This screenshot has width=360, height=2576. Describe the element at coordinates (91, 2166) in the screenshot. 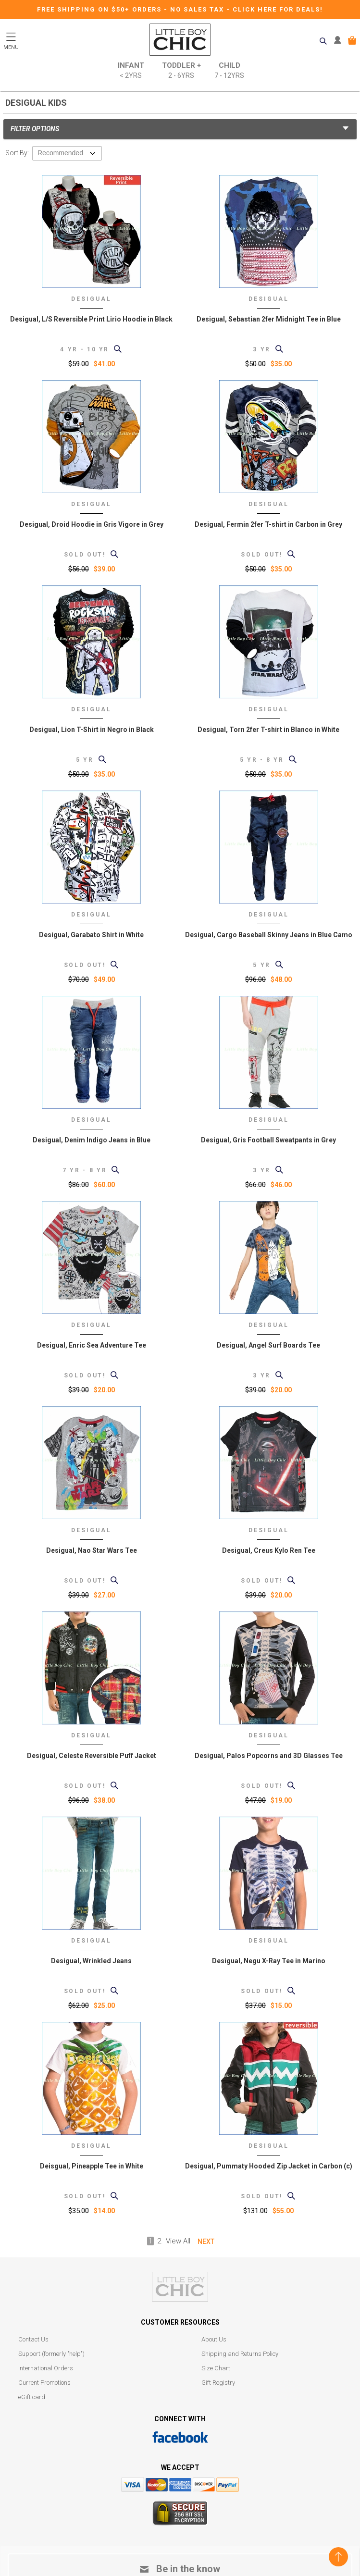

I see `Deisgual, Pineapple Tee in White` at that location.